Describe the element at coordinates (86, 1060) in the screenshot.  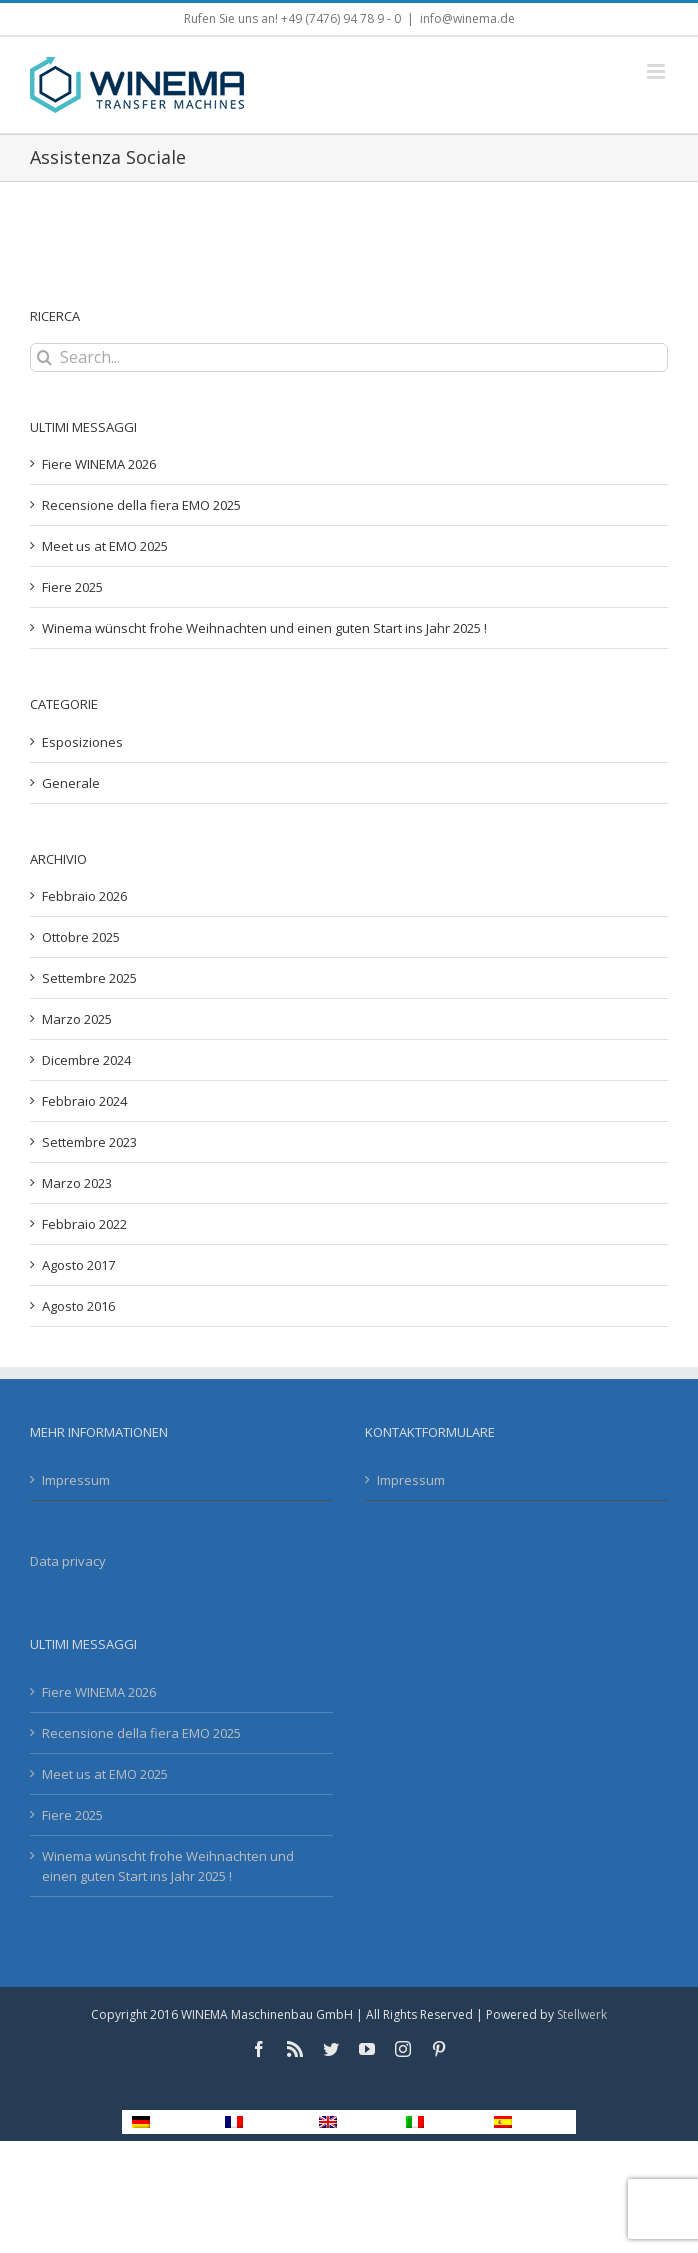
I see `Dicembre 2024` at that location.